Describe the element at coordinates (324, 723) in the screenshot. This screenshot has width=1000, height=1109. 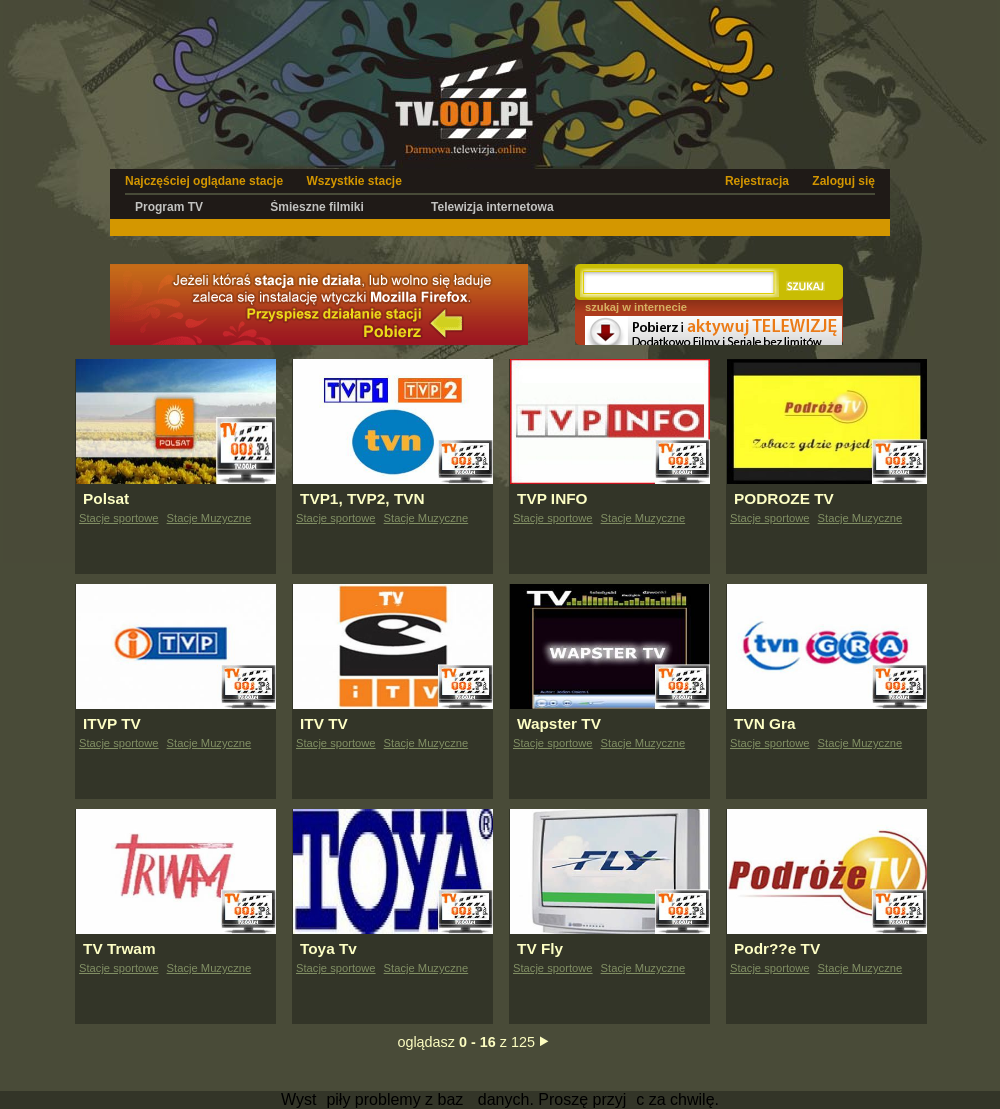
I see `ITV TV` at that location.